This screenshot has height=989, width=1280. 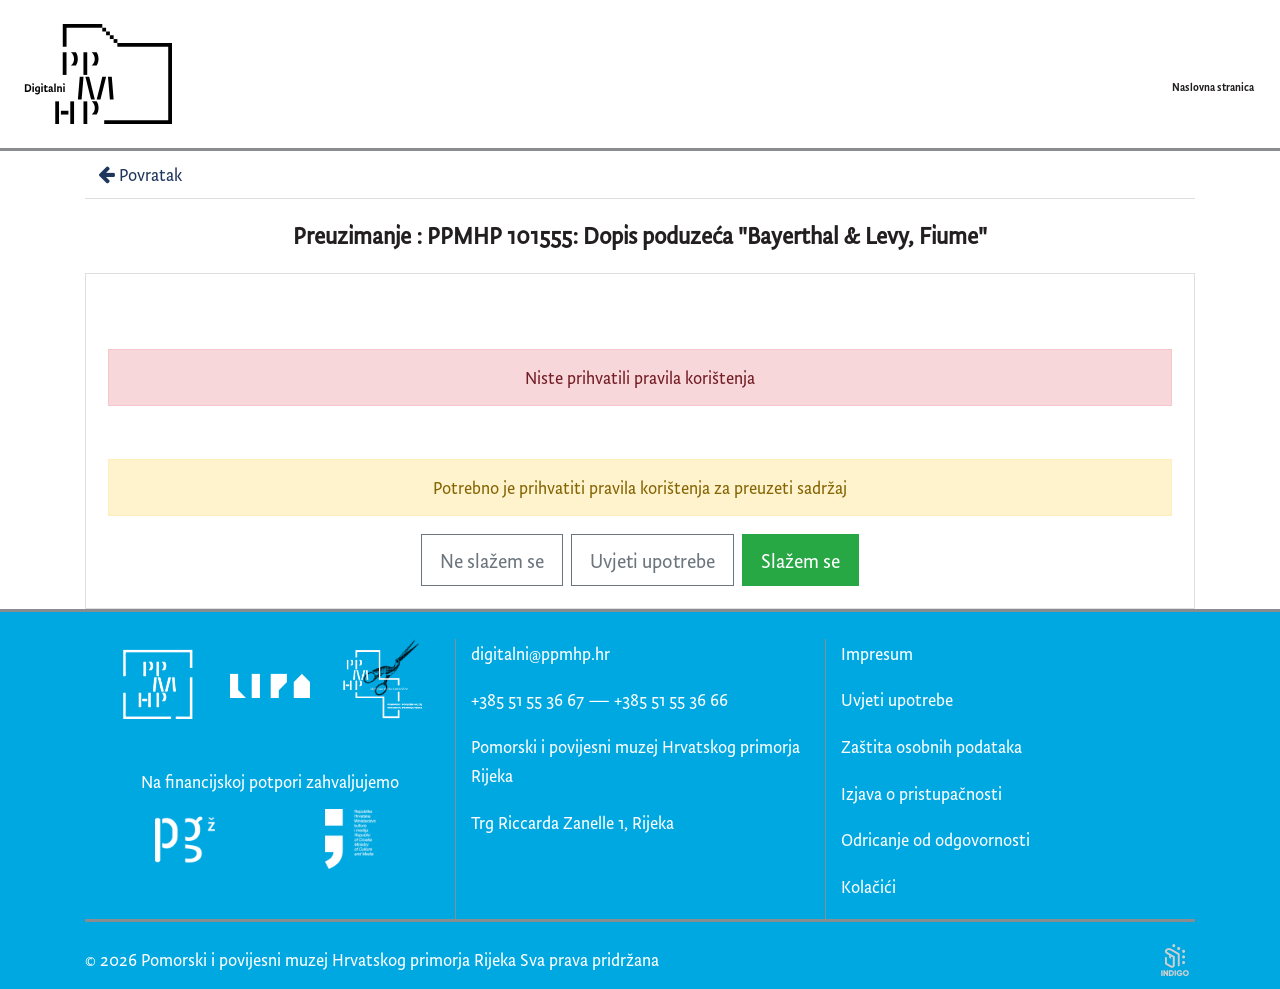 I want to click on Impresum, so click(x=877, y=653).